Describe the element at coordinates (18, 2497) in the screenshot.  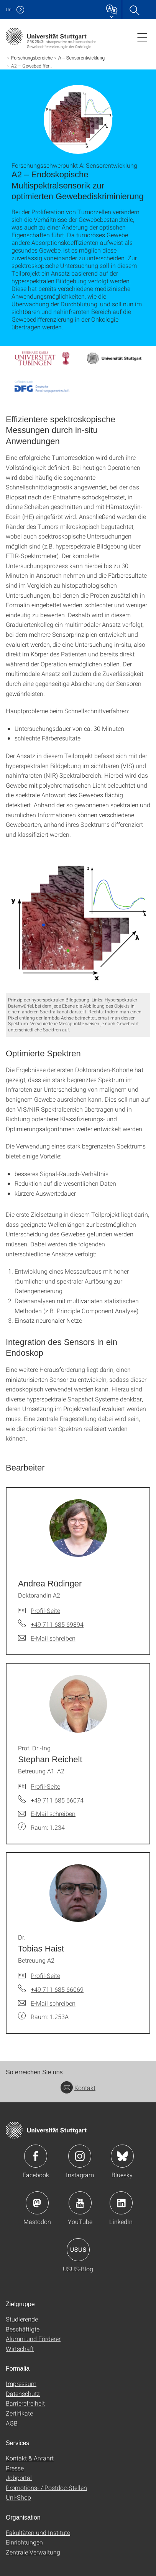
I see `Uni-Shop` at that location.